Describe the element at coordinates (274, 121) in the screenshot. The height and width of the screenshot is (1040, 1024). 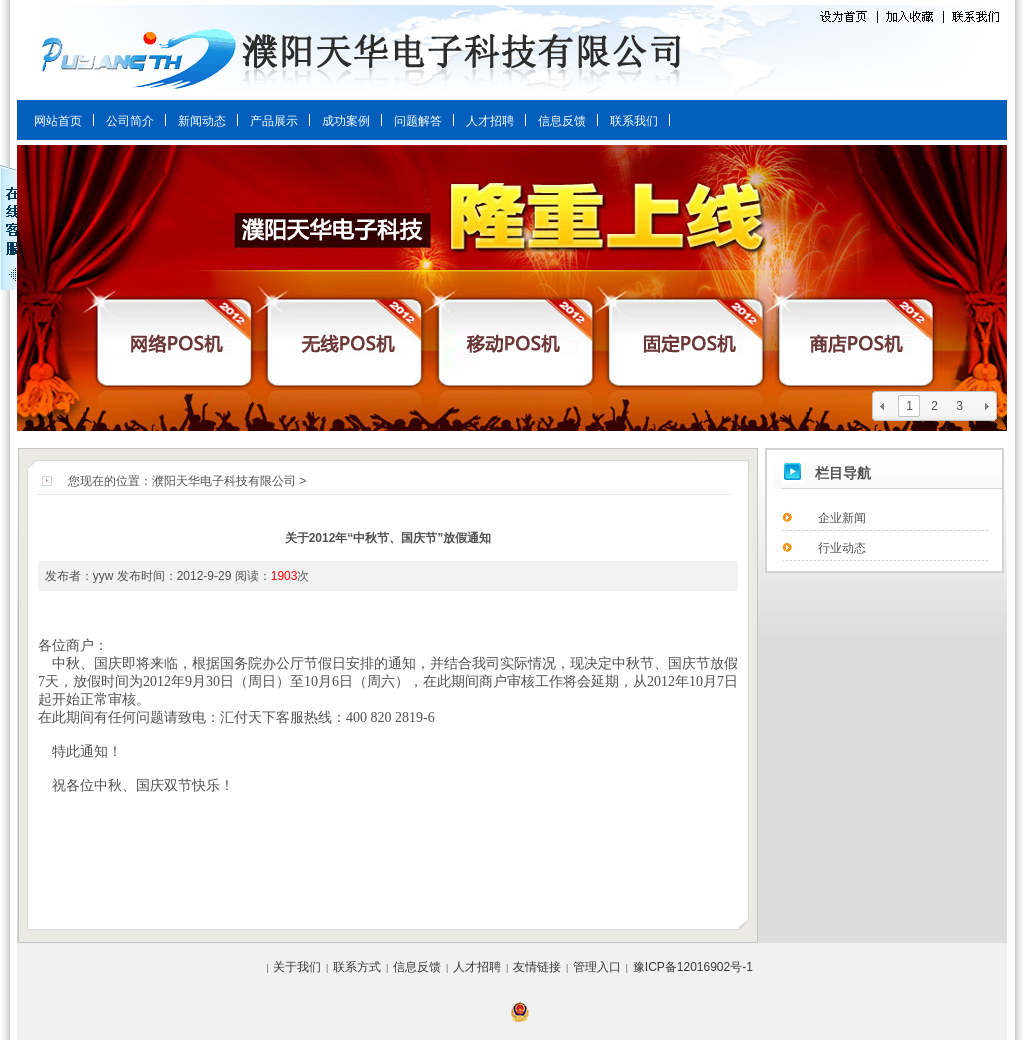
I see `产品展示` at that location.